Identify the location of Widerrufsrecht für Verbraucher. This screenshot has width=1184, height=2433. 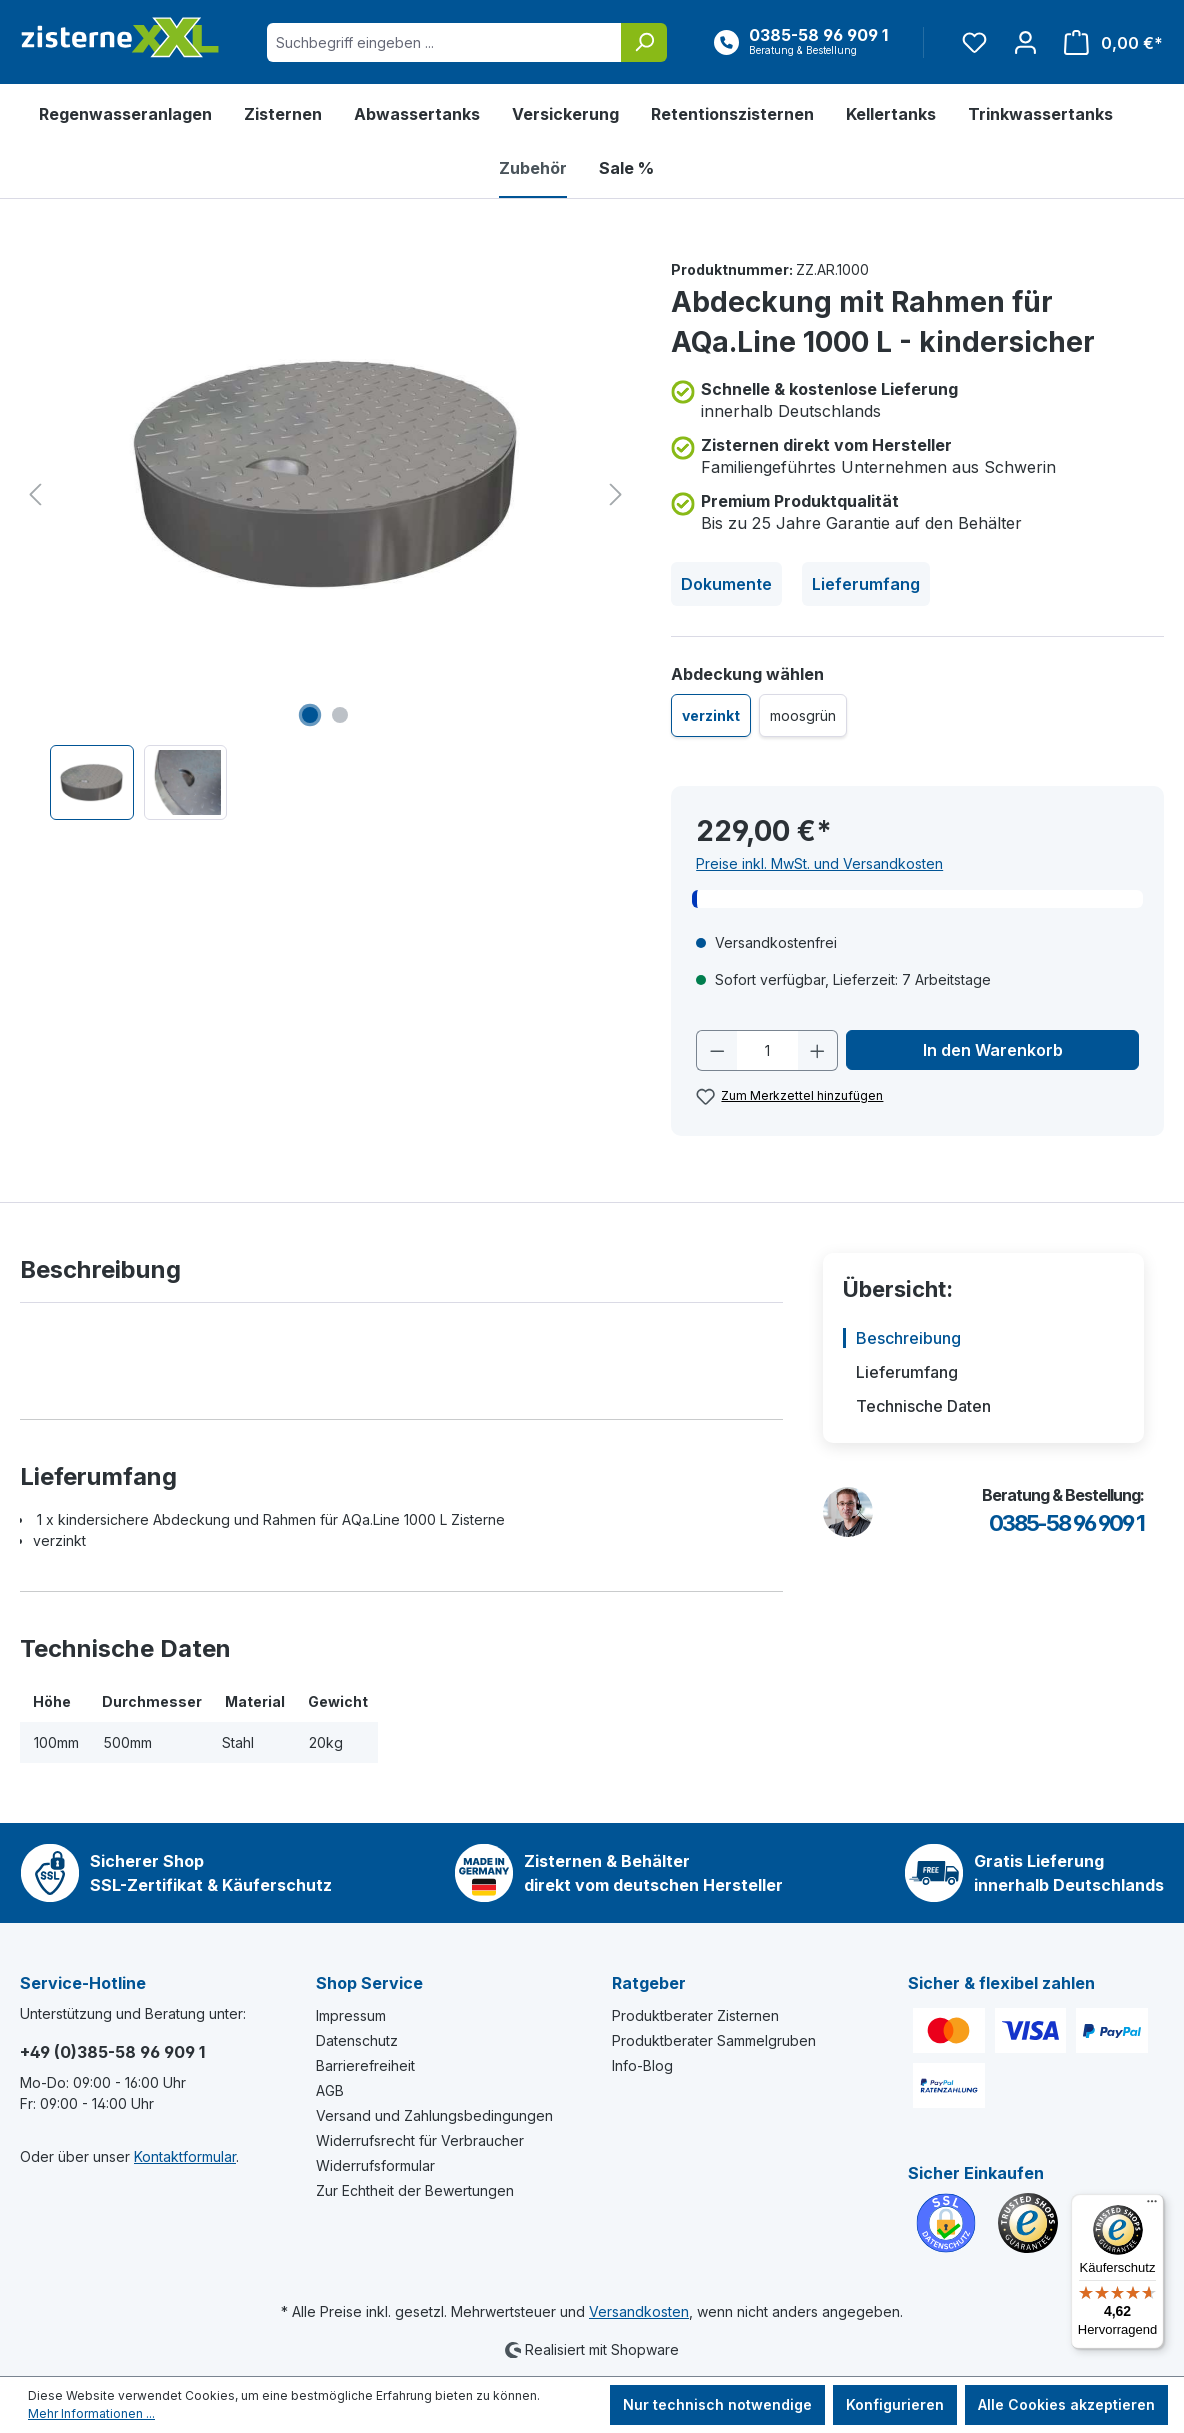
(420, 2140).